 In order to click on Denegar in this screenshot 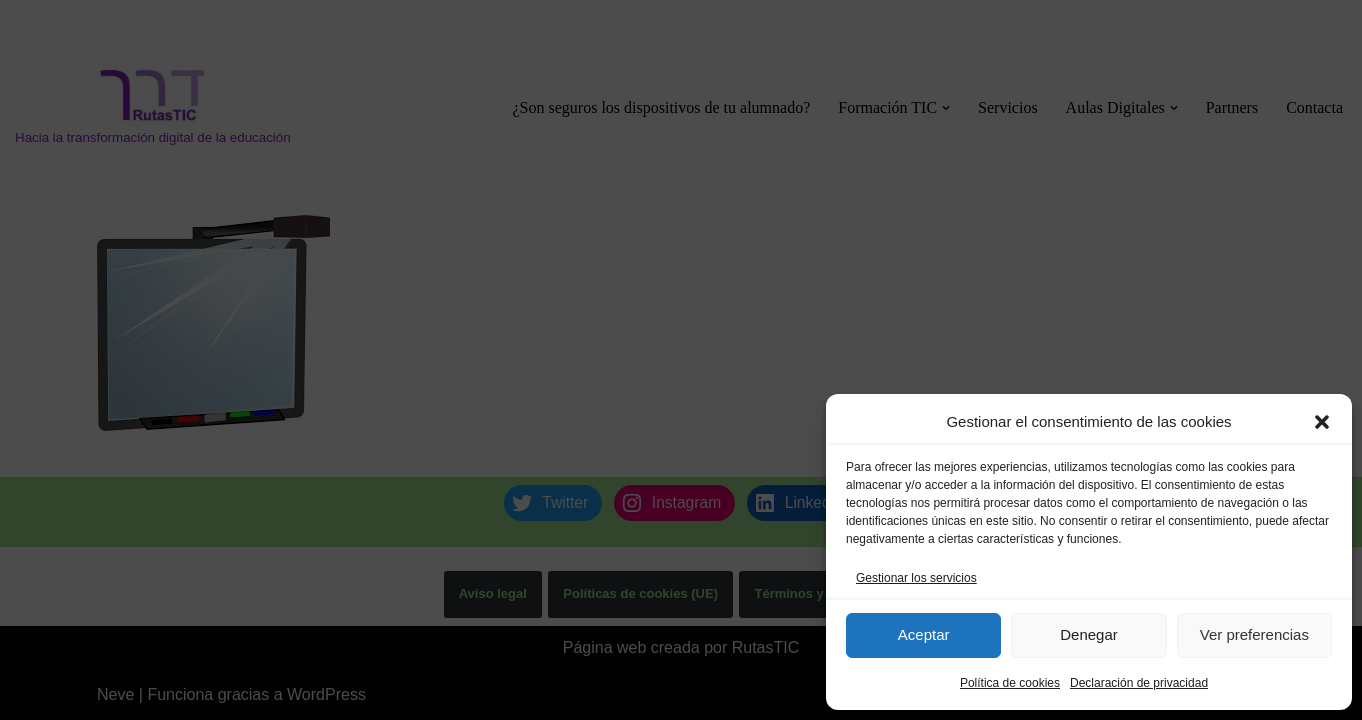, I will do `click(1089, 634)`.